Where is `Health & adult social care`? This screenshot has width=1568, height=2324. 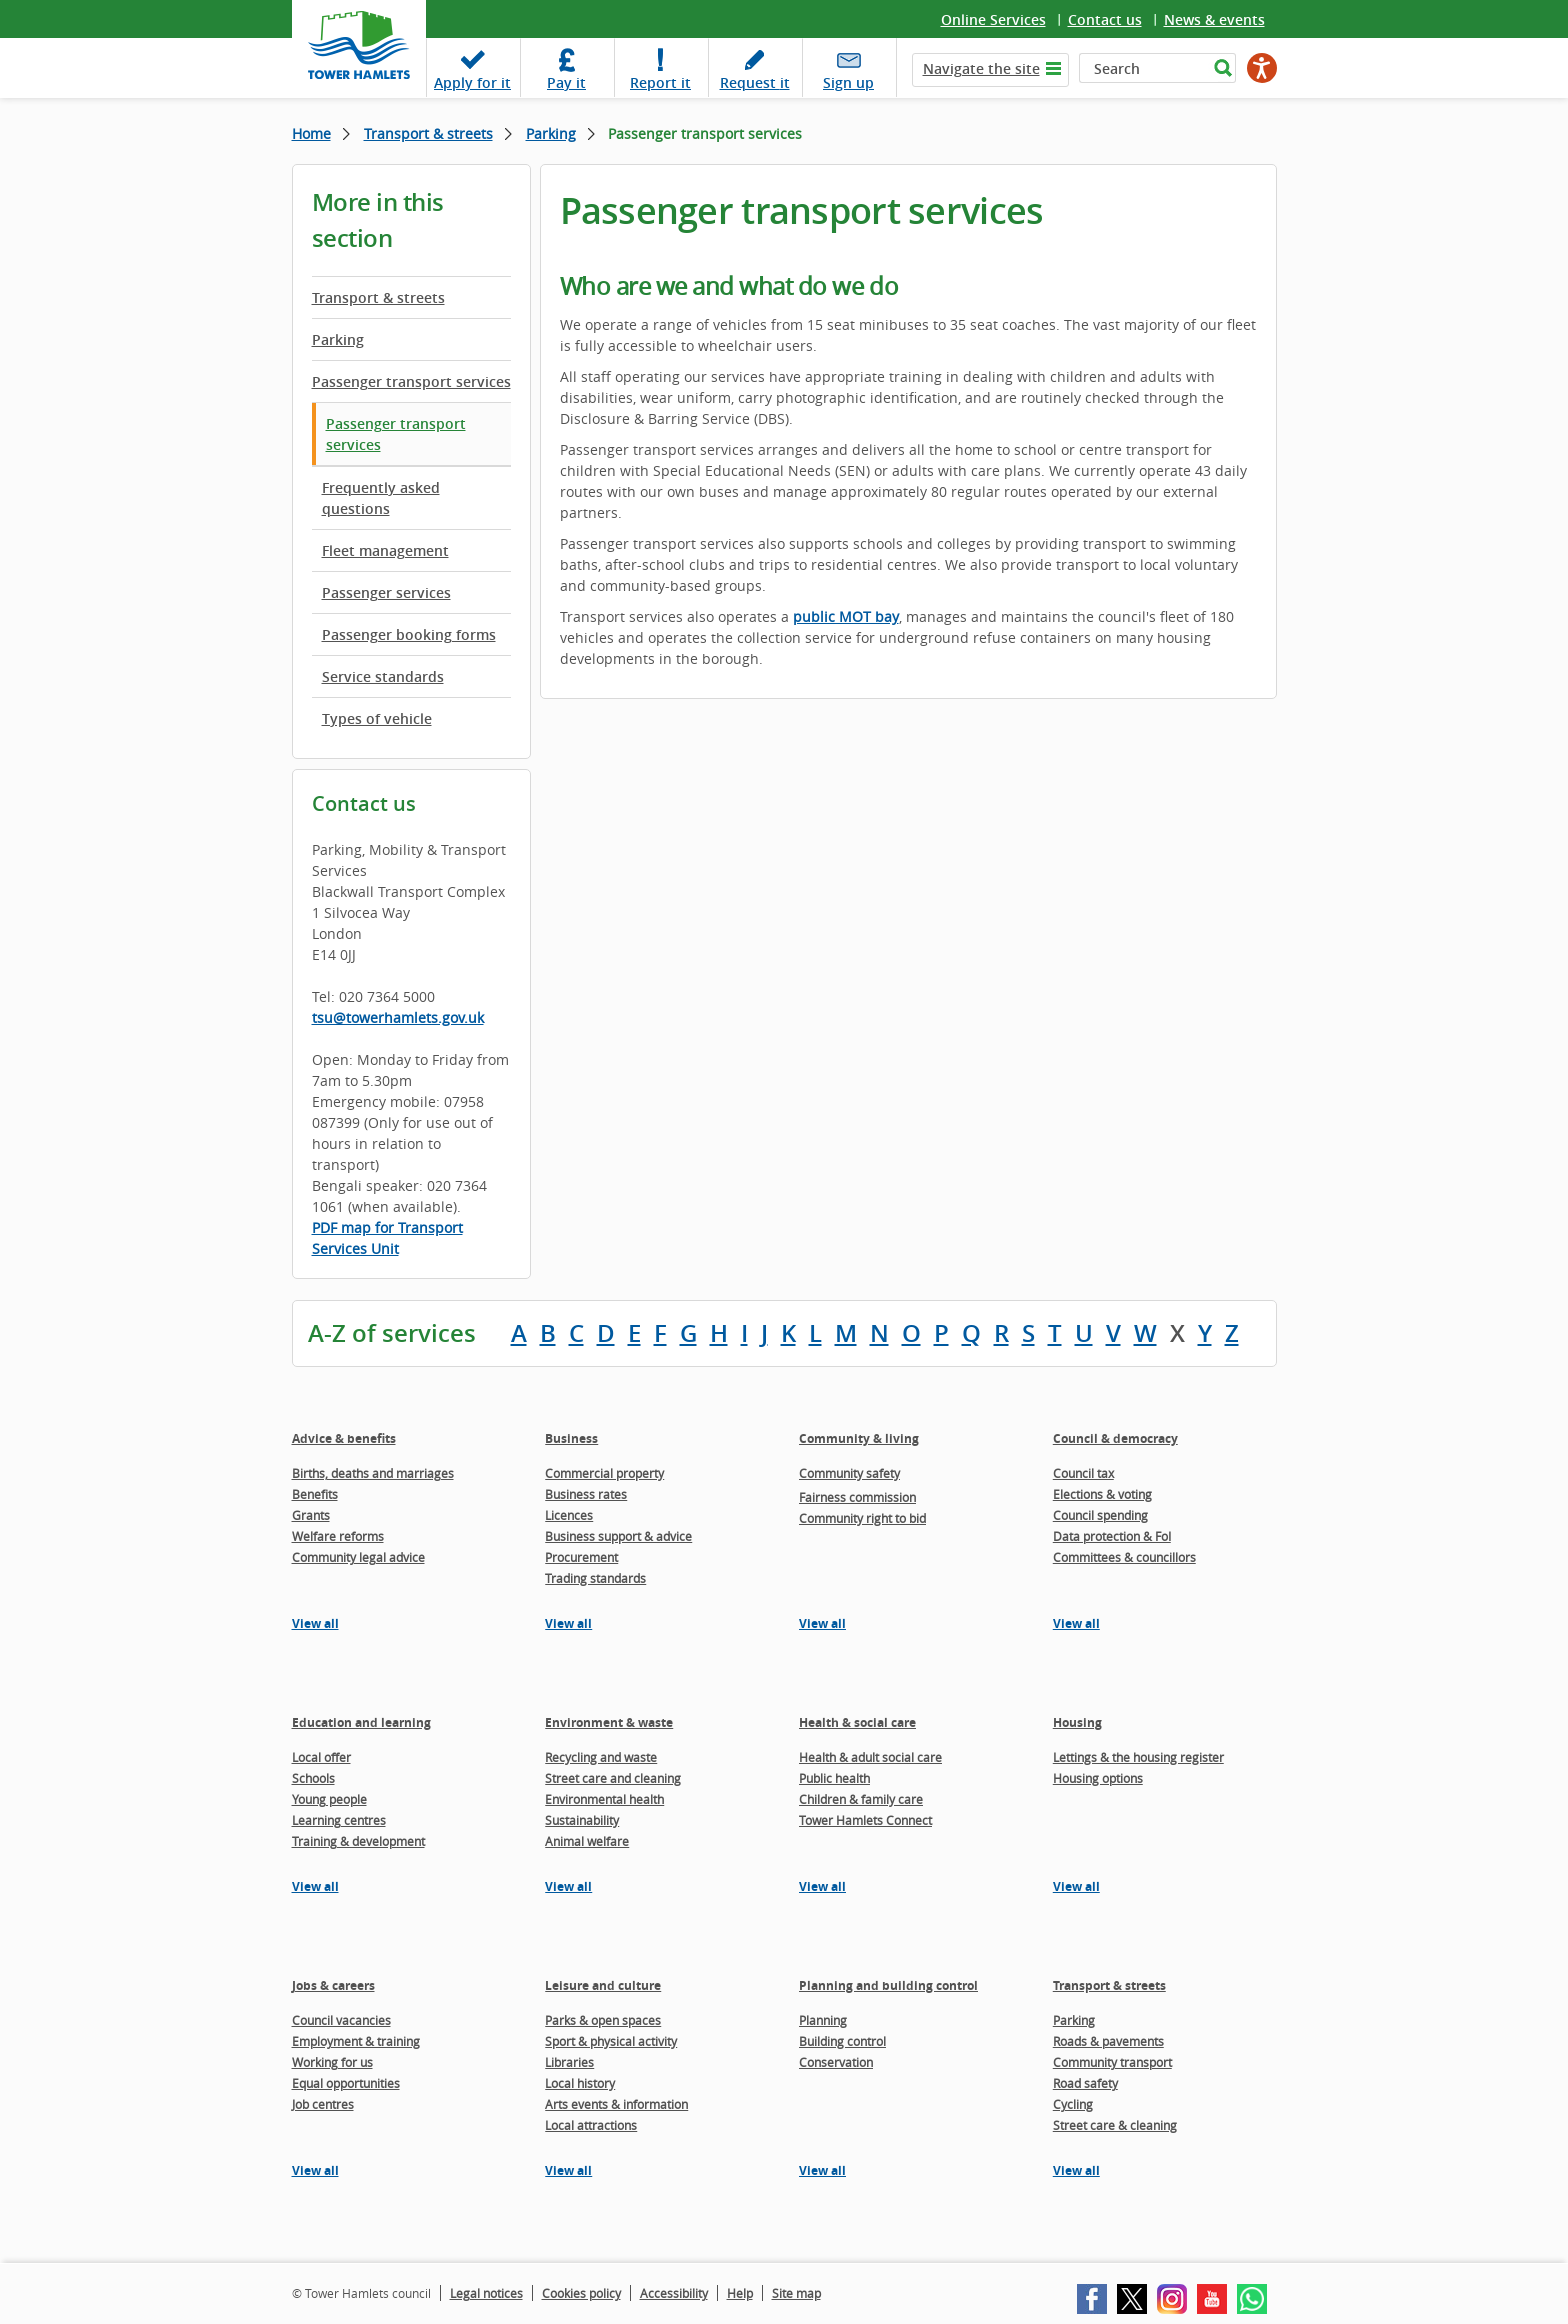
Health & adult social care is located at coordinates (870, 1757).